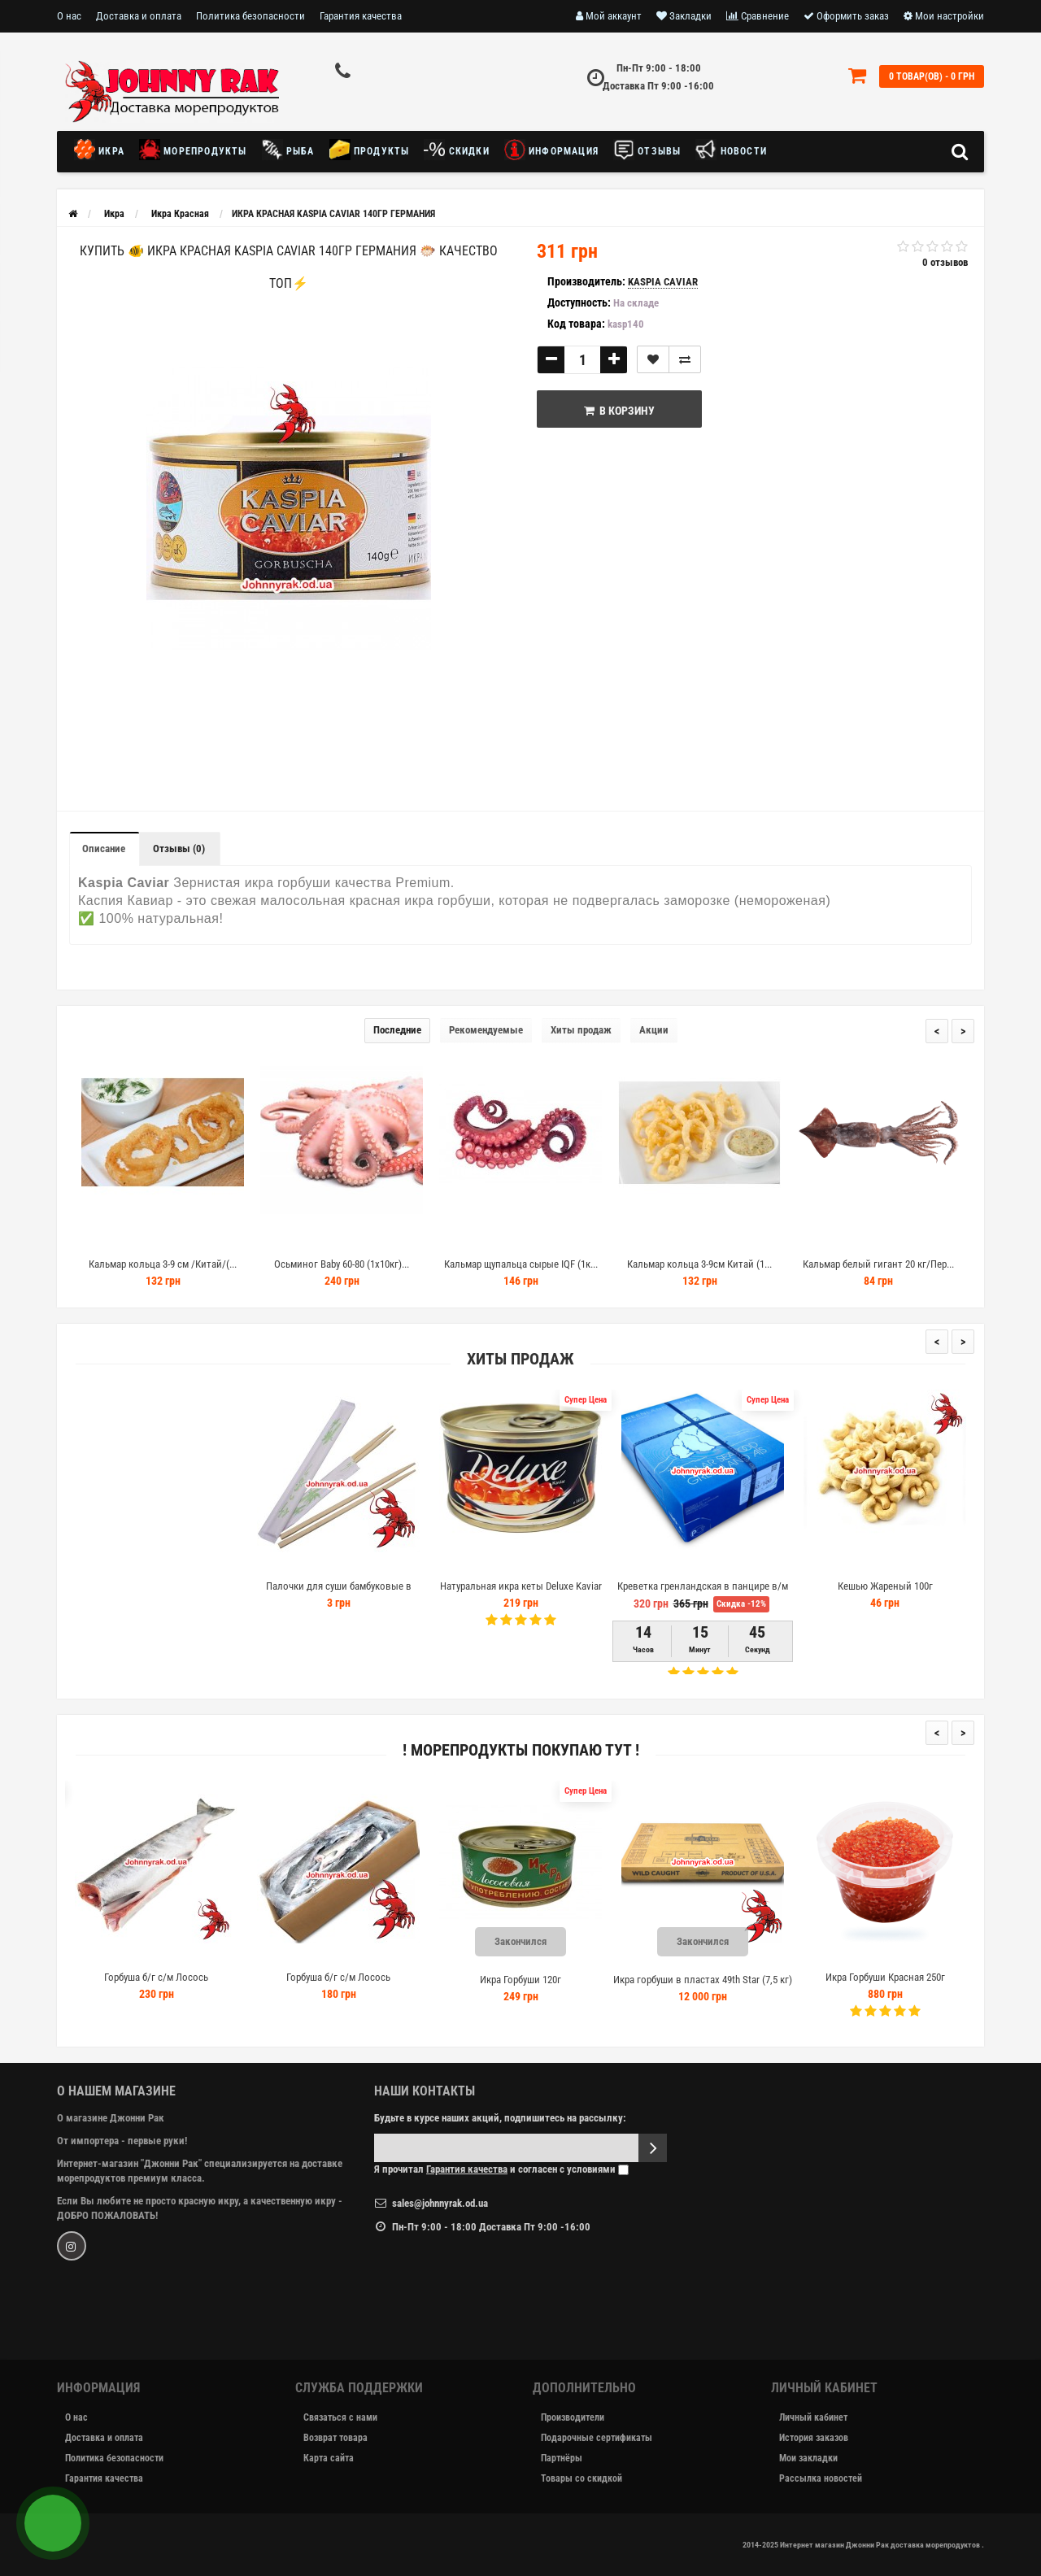 This screenshot has width=1041, height=2576. Describe the element at coordinates (103, 848) in the screenshot. I see `Описание` at that location.